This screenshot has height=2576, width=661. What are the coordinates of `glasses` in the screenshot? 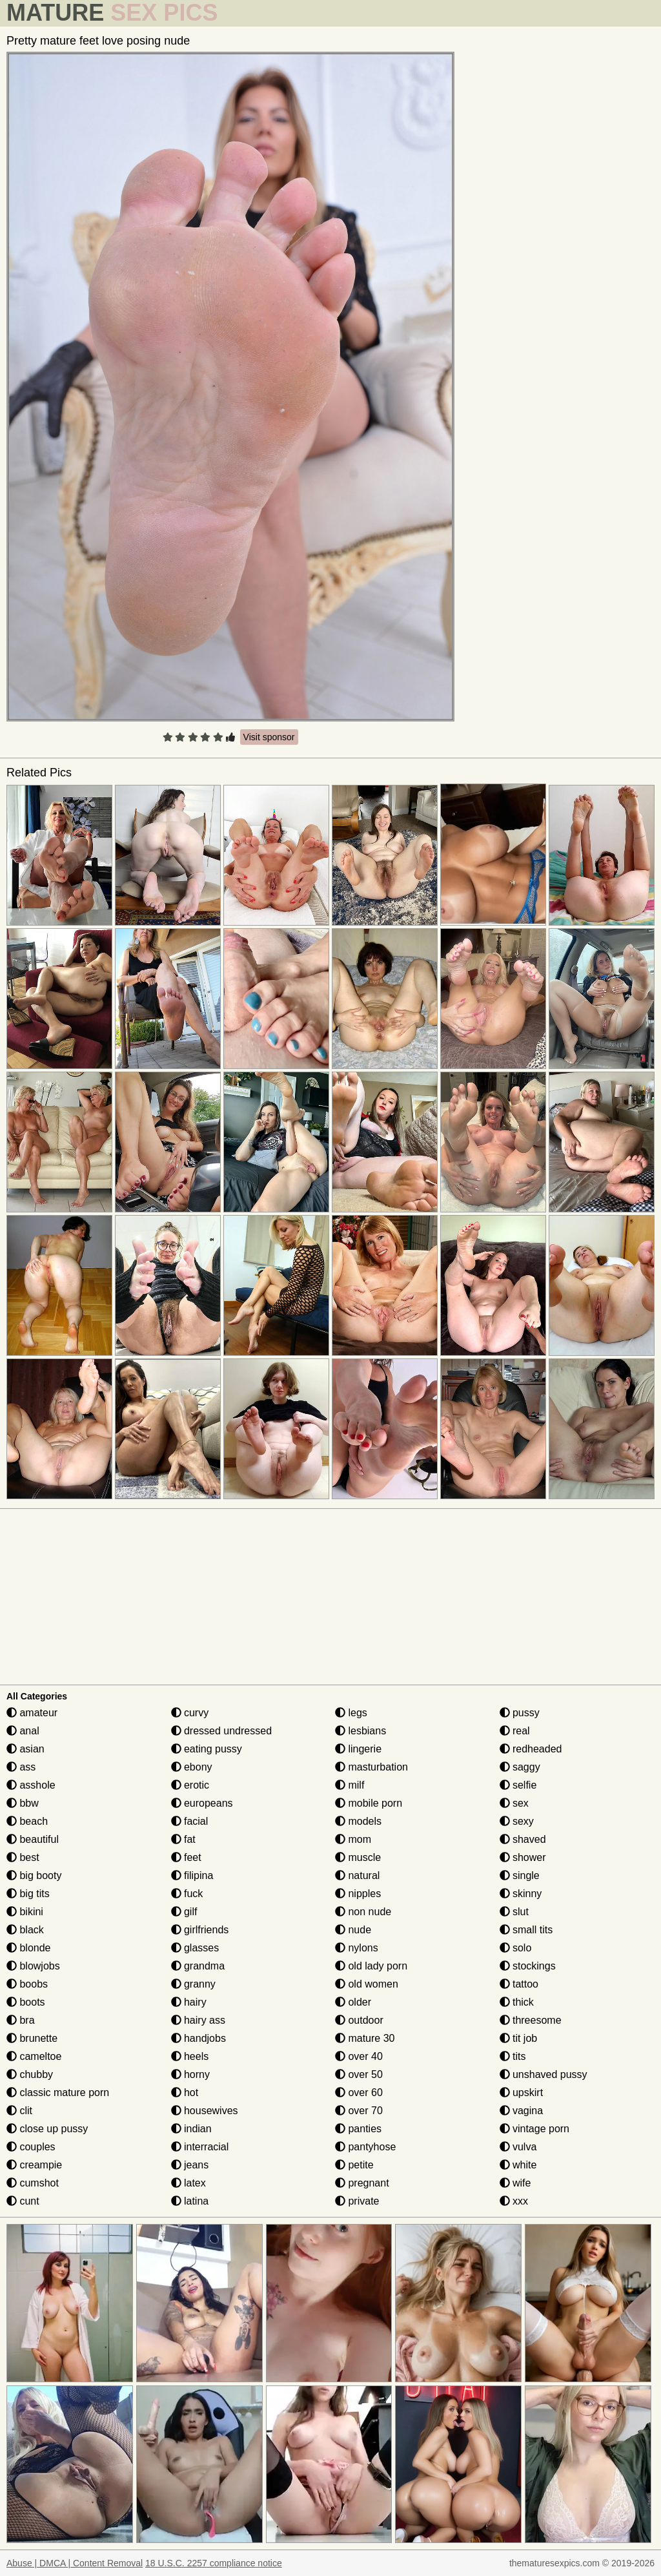 It's located at (195, 1947).